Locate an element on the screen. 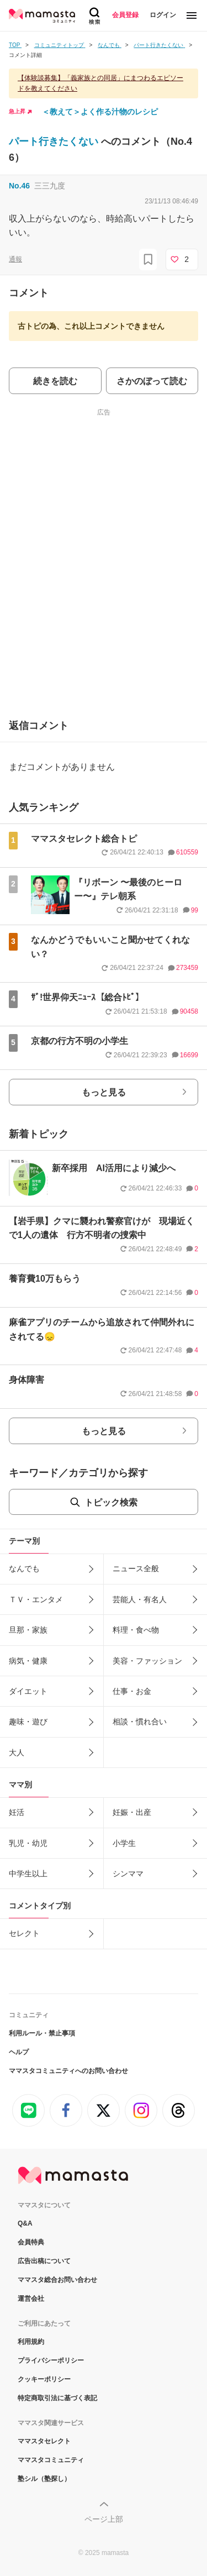 The height and width of the screenshot is (2576, 207). 利用ルール・禁止事項 is located at coordinates (42, 2033).